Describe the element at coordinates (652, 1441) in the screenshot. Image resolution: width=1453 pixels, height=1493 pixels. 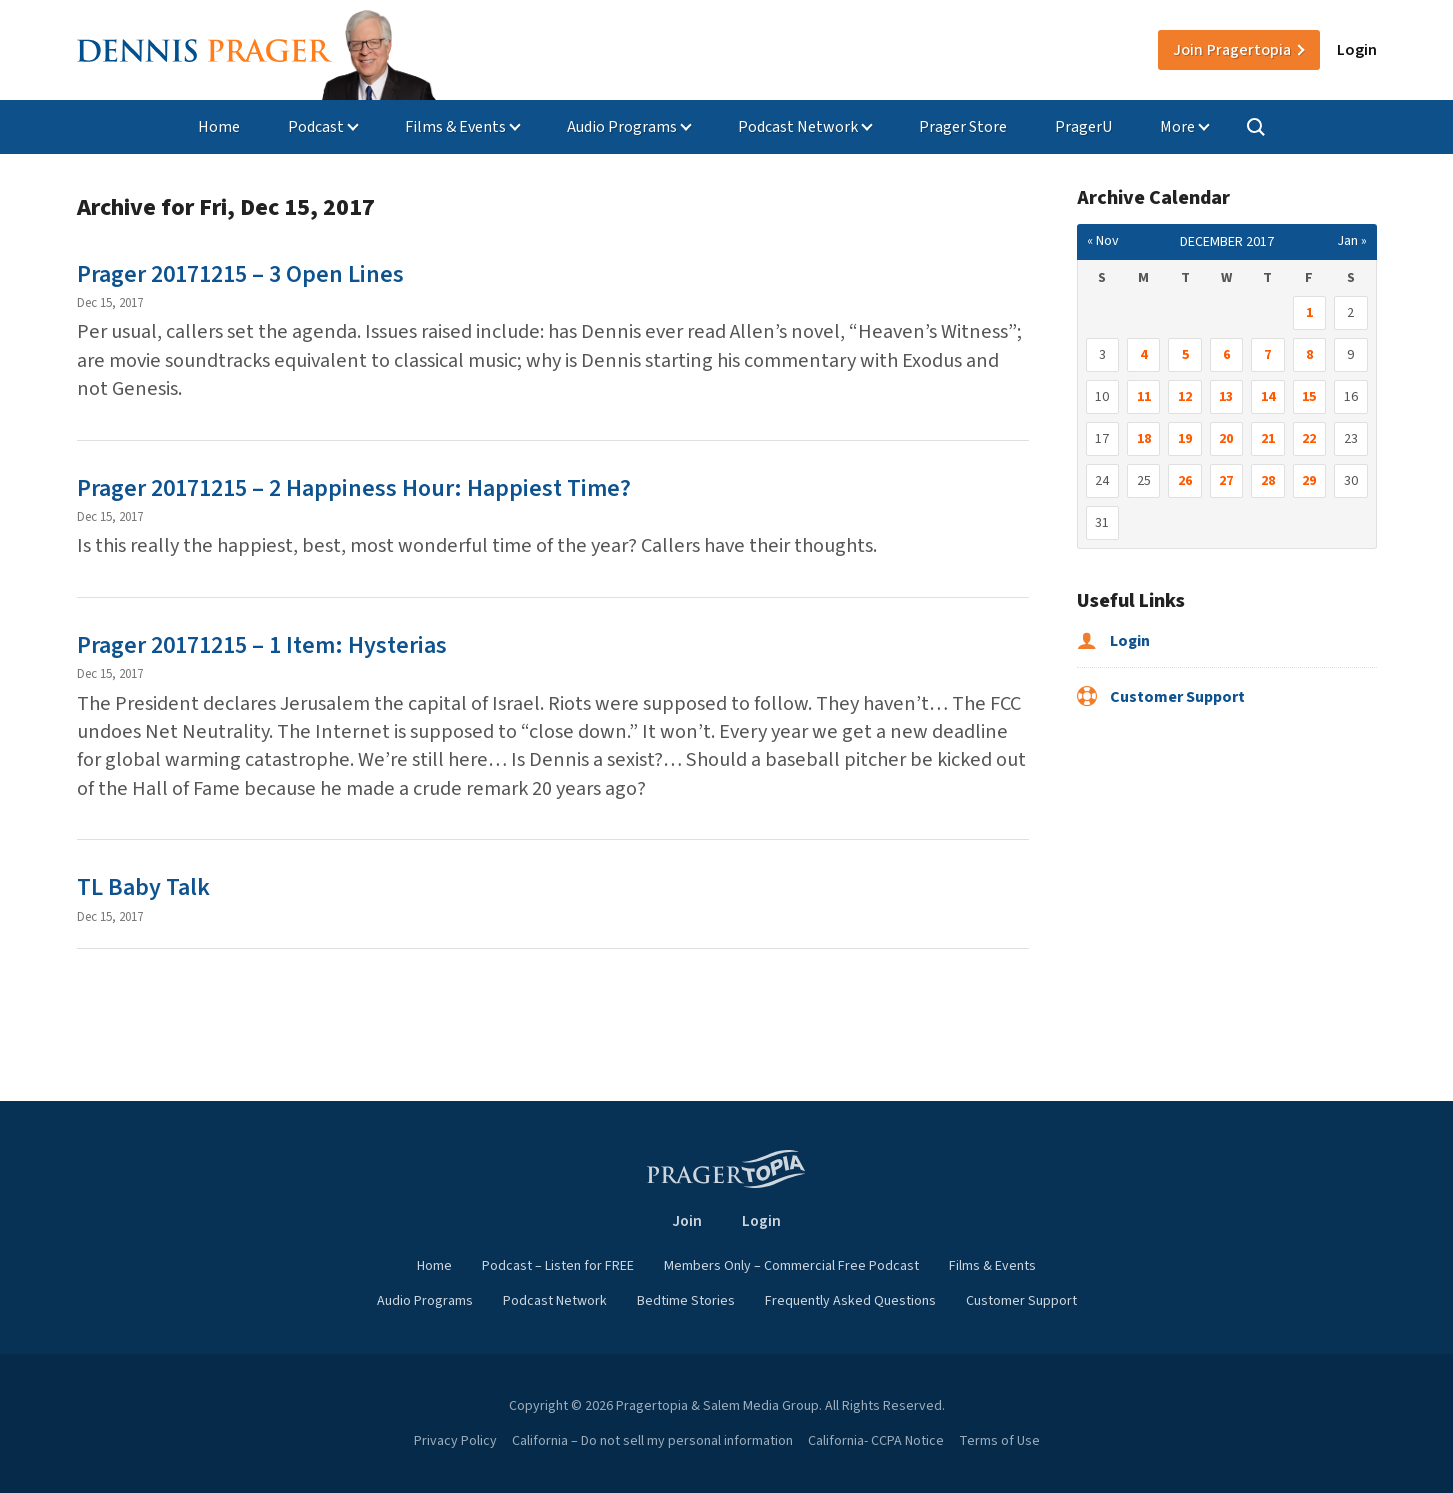
I see `California – Do not sell my personal information` at that location.